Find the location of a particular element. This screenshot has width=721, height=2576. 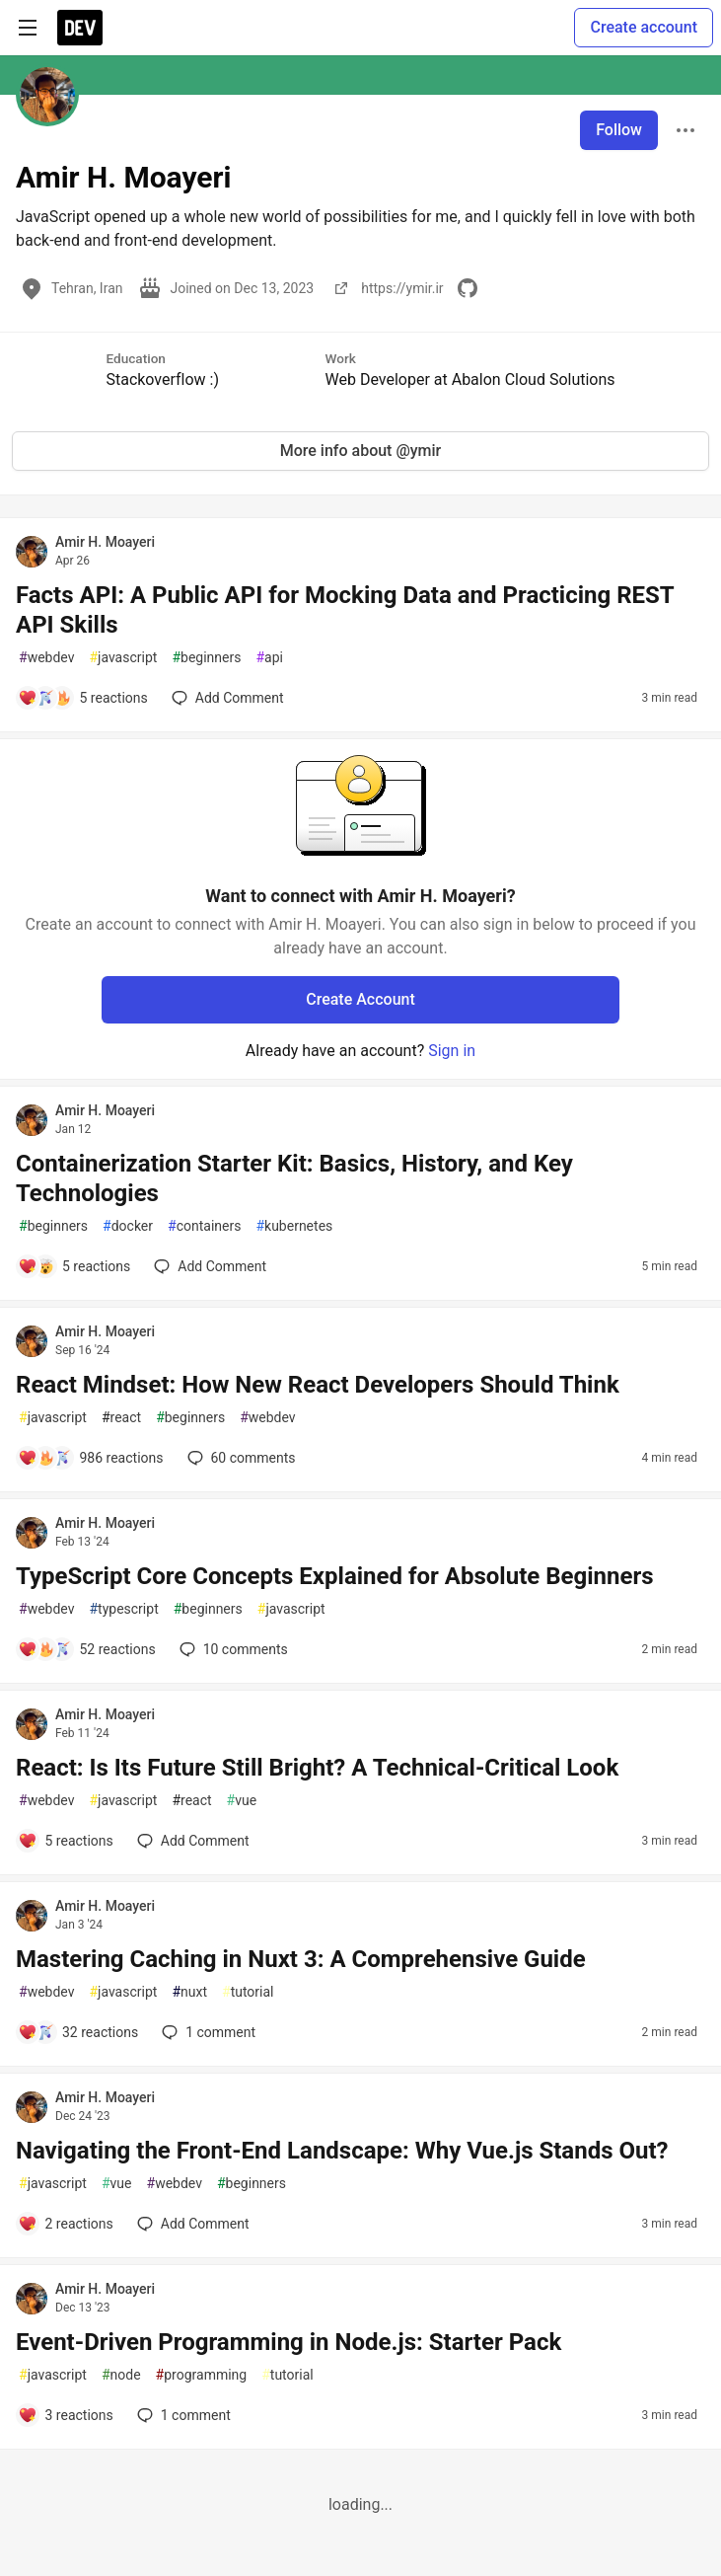

1 [Add a comment to post - Event-Driven Programming in Node.js: Starter Pack] is located at coordinates (182, 2415).